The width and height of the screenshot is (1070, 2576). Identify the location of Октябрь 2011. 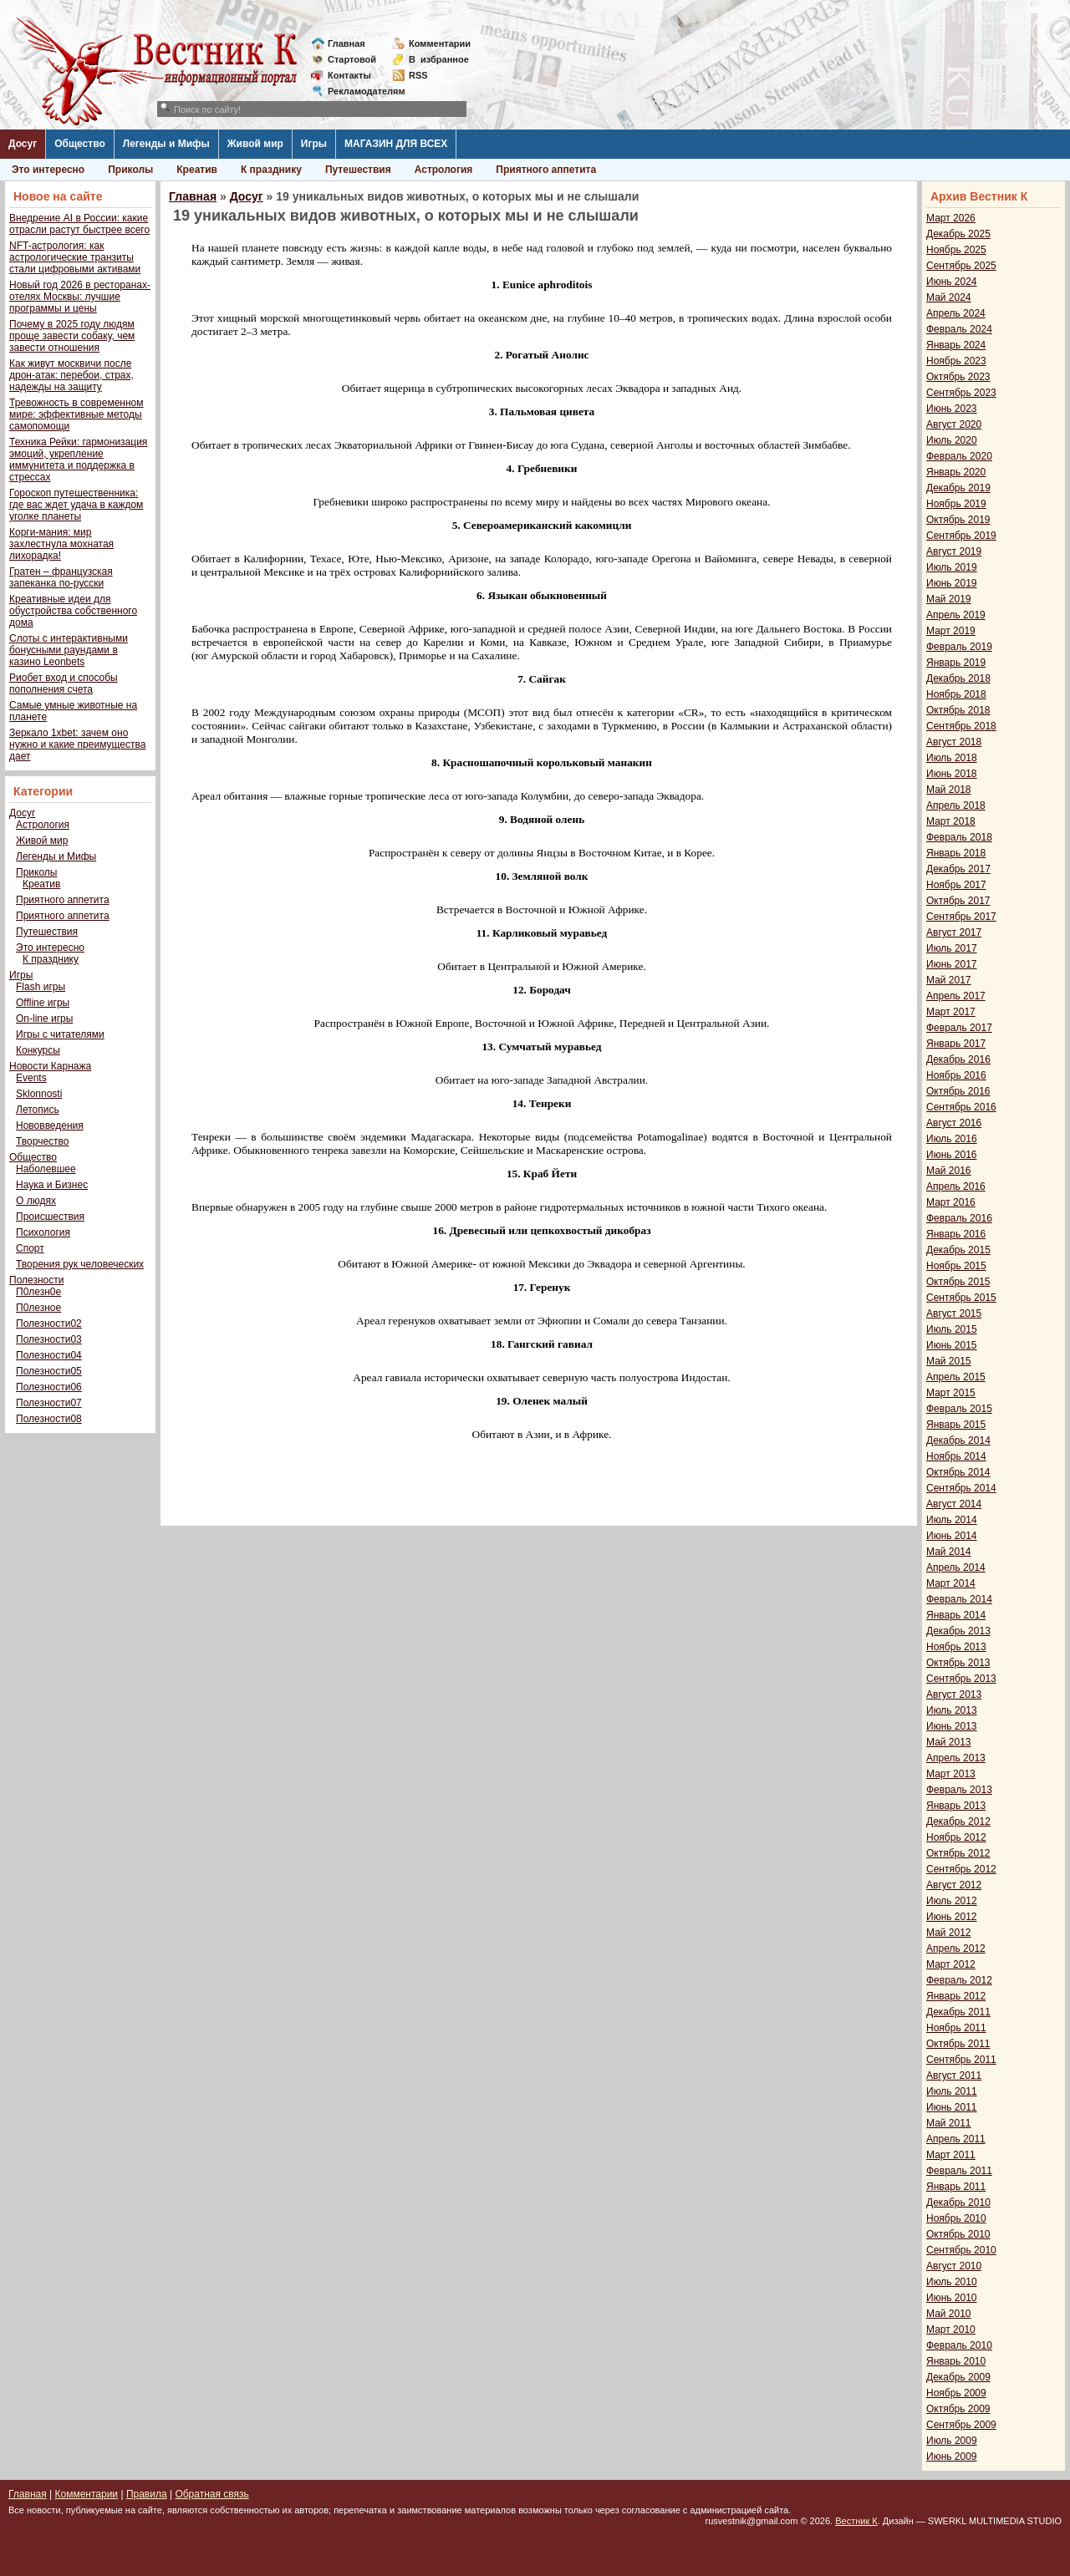
(958, 2044).